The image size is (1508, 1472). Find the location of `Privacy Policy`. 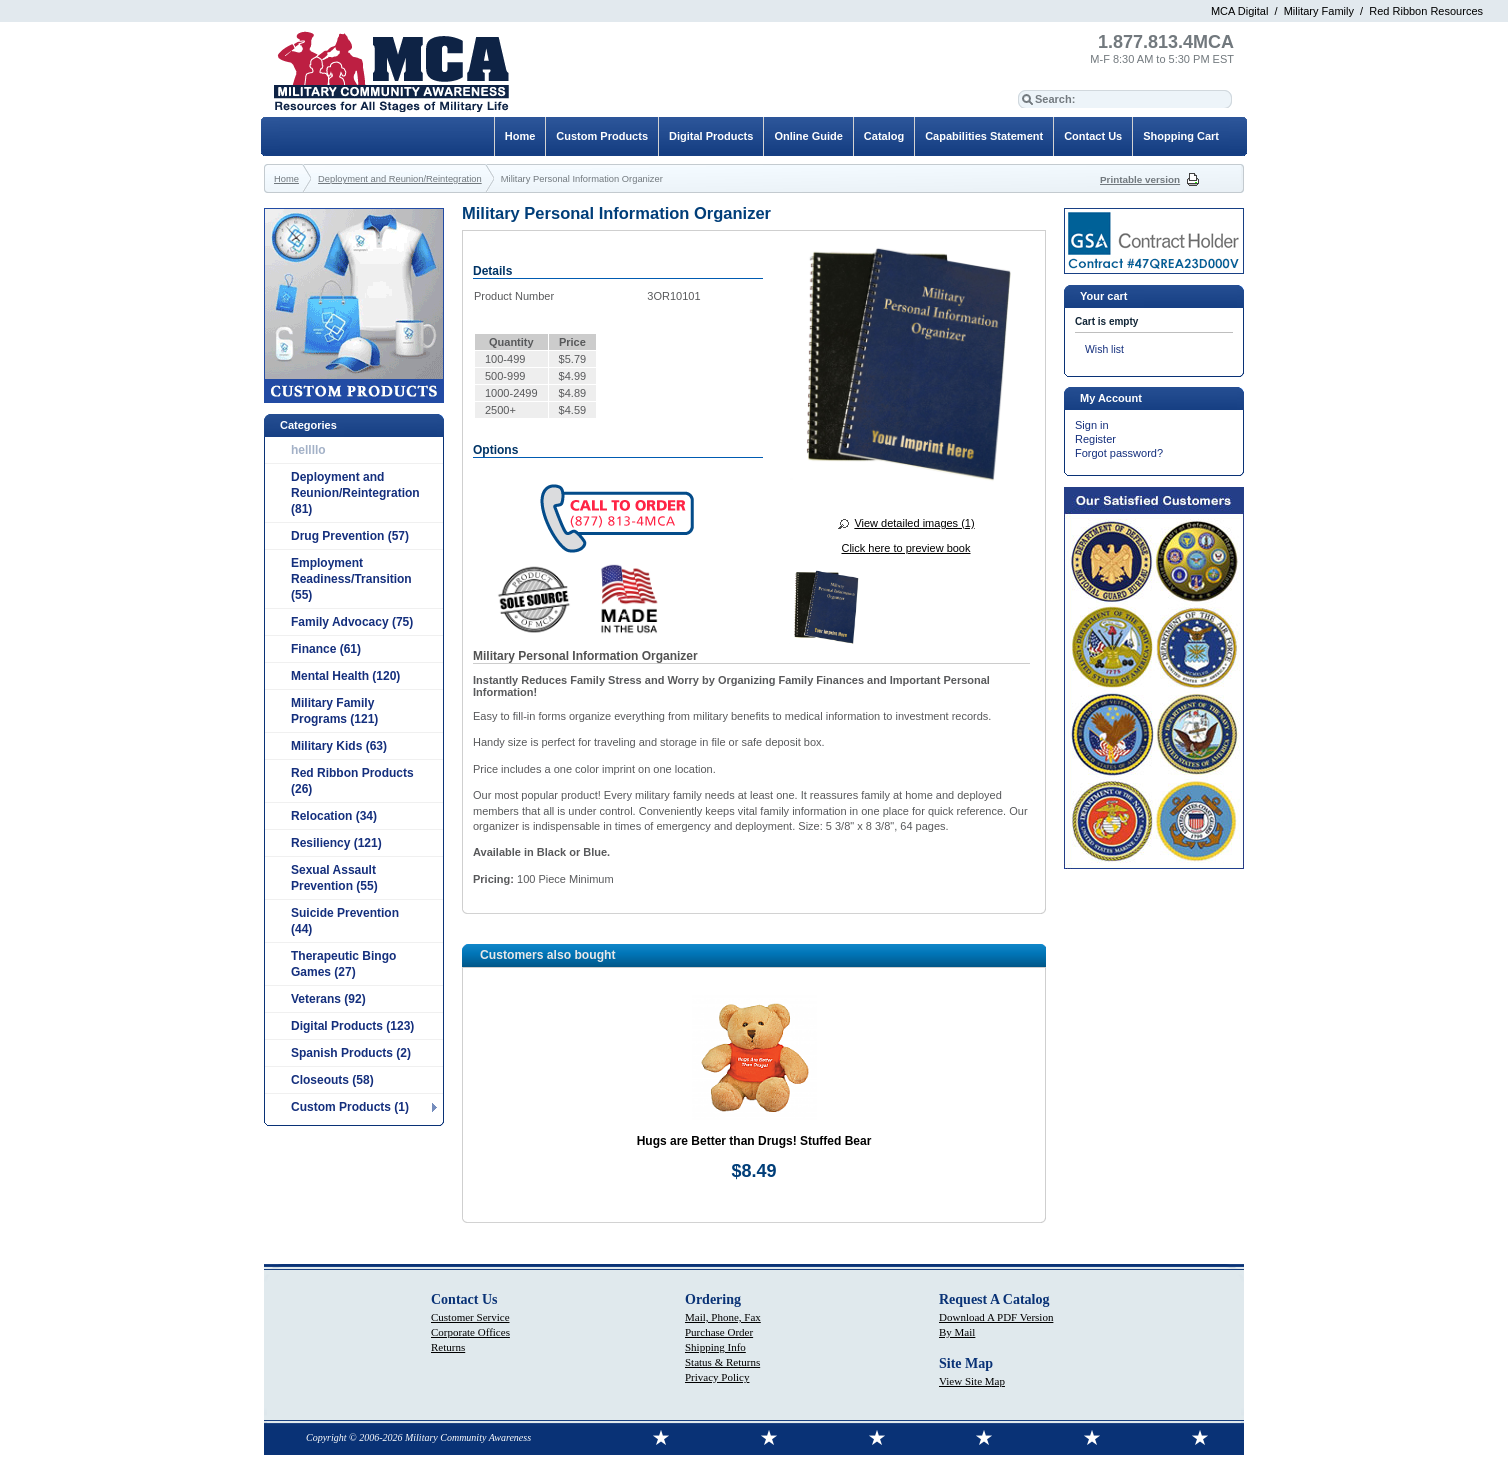

Privacy Policy is located at coordinates (717, 1377).